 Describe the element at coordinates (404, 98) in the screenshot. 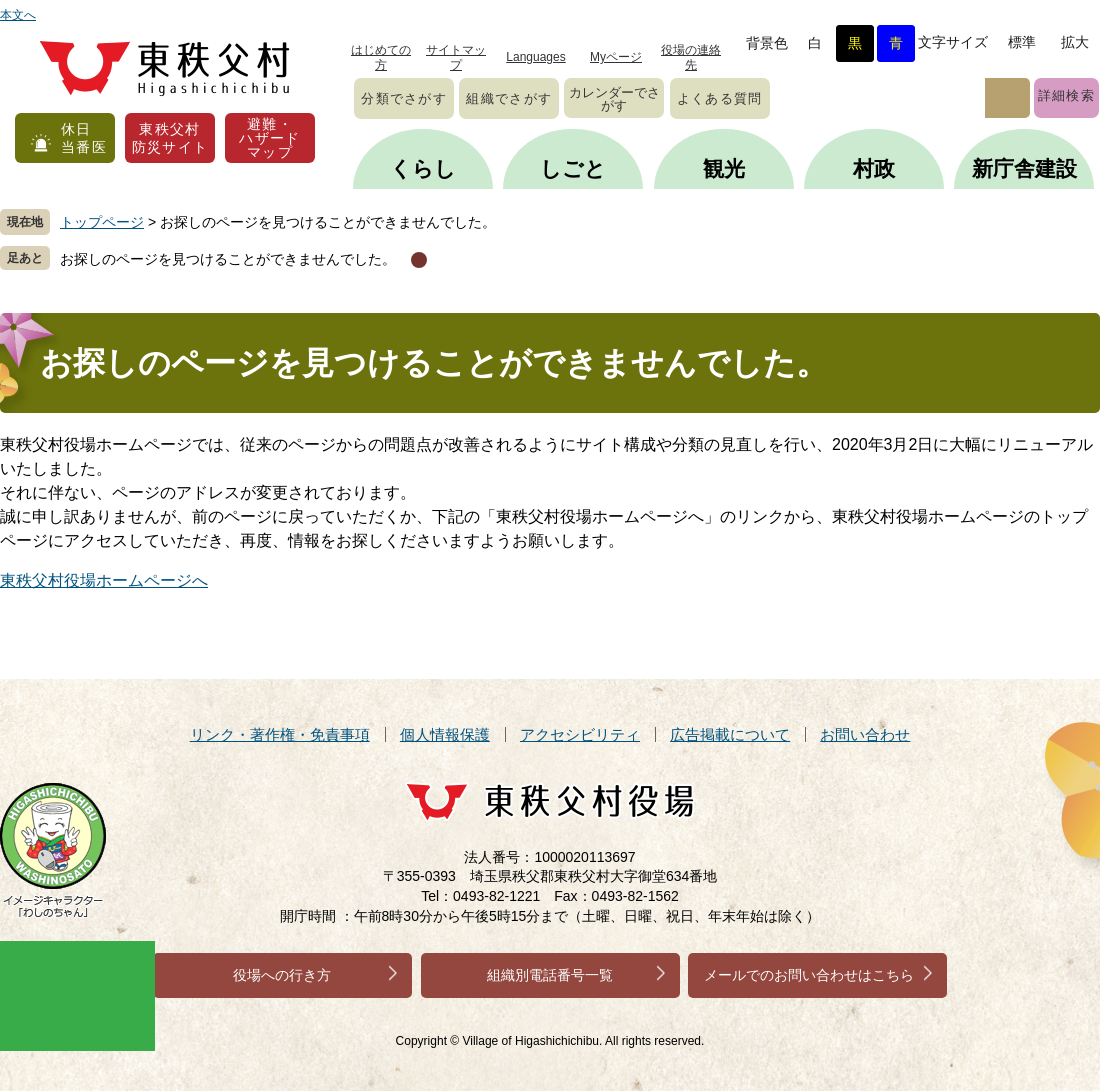

I see `分類でさがす` at that location.